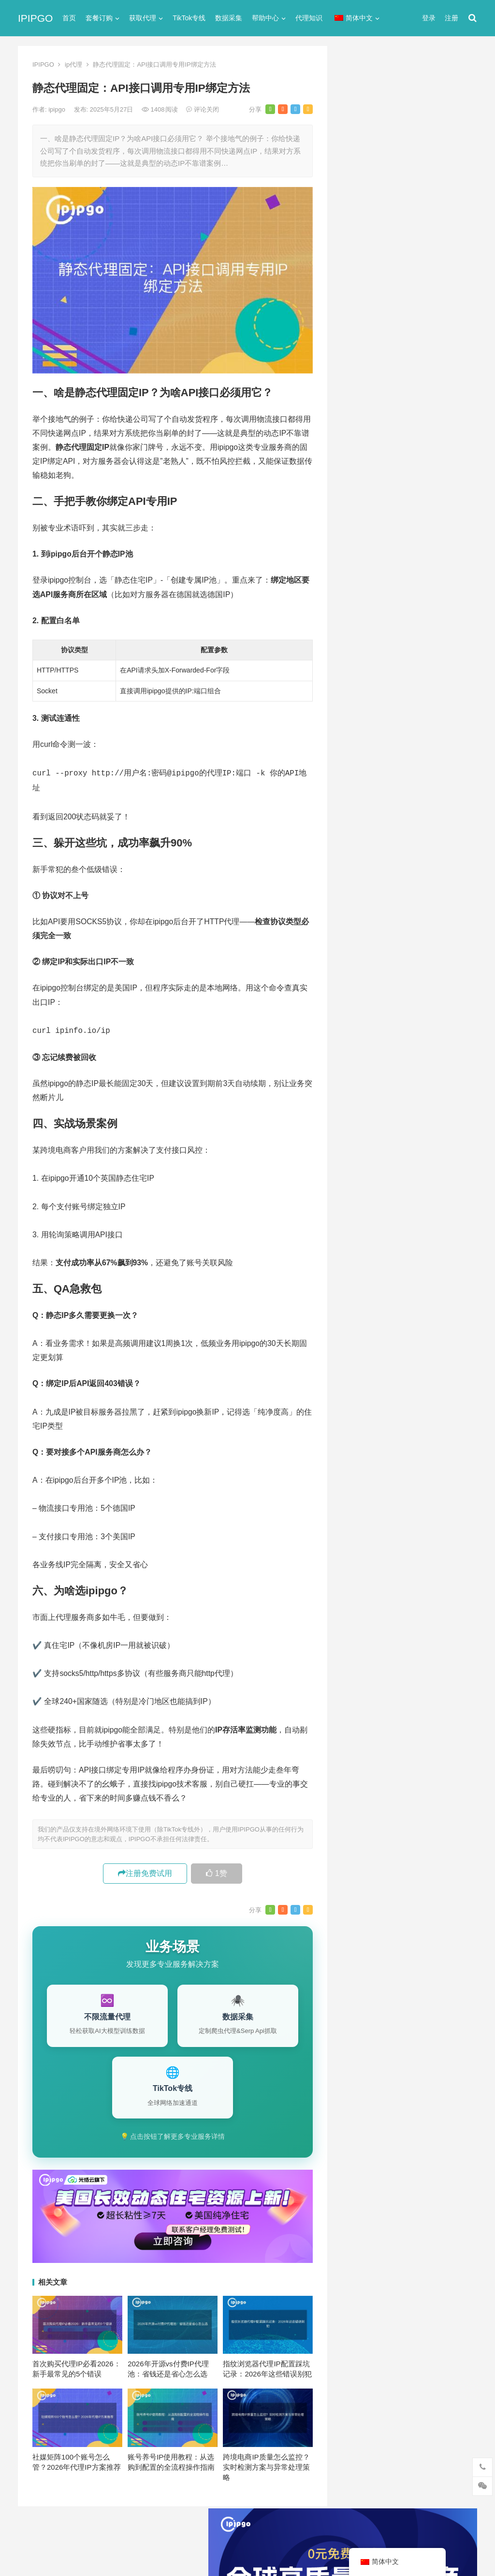 Image resolution: width=495 pixels, height=2576 pixels. Describe the element at coordinates (410, 940) in the screenshot. I see `代理服务器 [代理服务器 (174个项目)]` at that location.